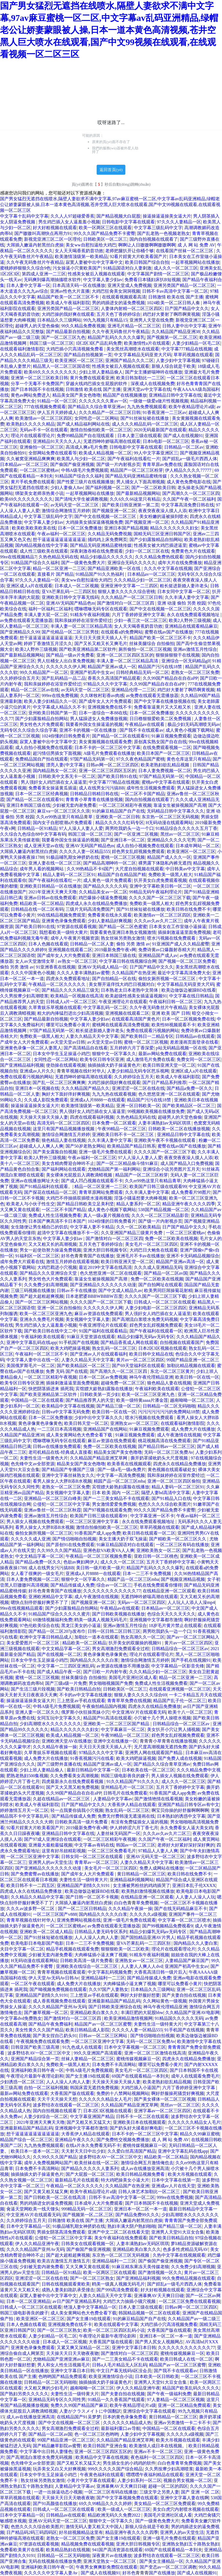 The height and width of the screenshot is (2576, 222). What do you see at coordinates (118, 811) in the screenshot?
I see `91的麻豆精品国产自产在线` at bounding box center [118, 811].